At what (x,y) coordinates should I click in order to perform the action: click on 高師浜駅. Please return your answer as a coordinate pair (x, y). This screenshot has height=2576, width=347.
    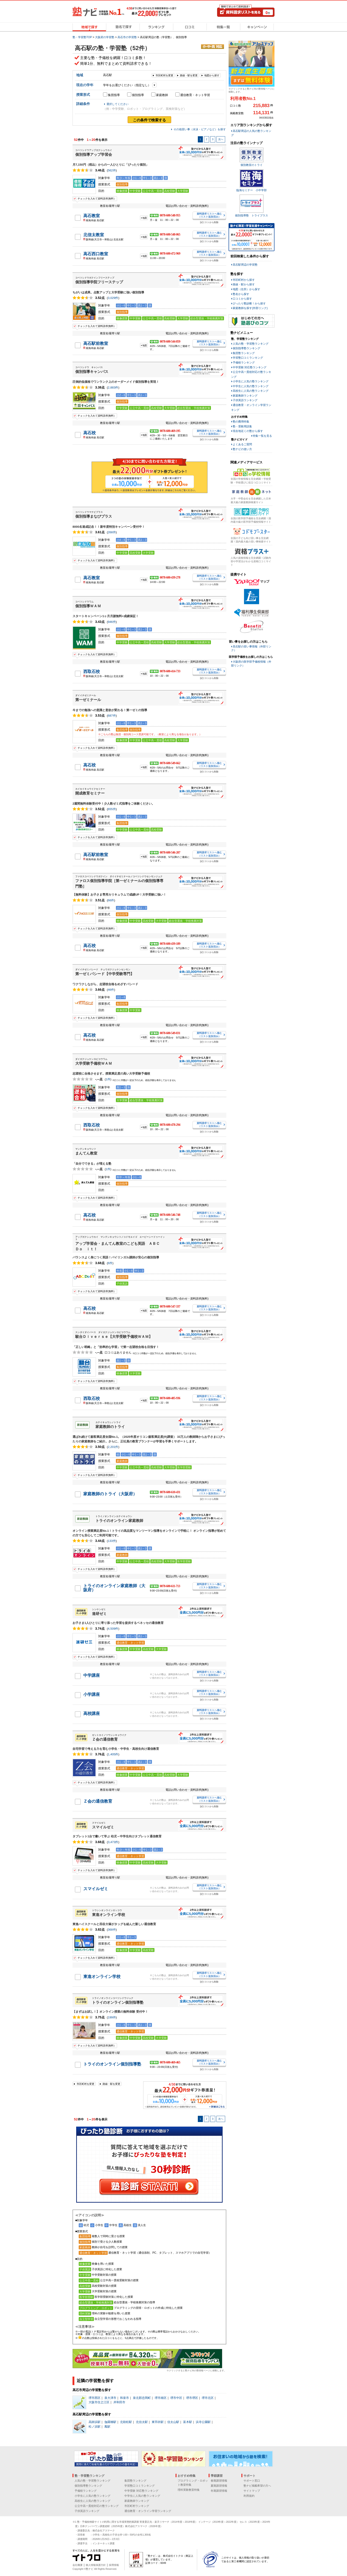
    Looking at the image, I should click on (95, 2422).